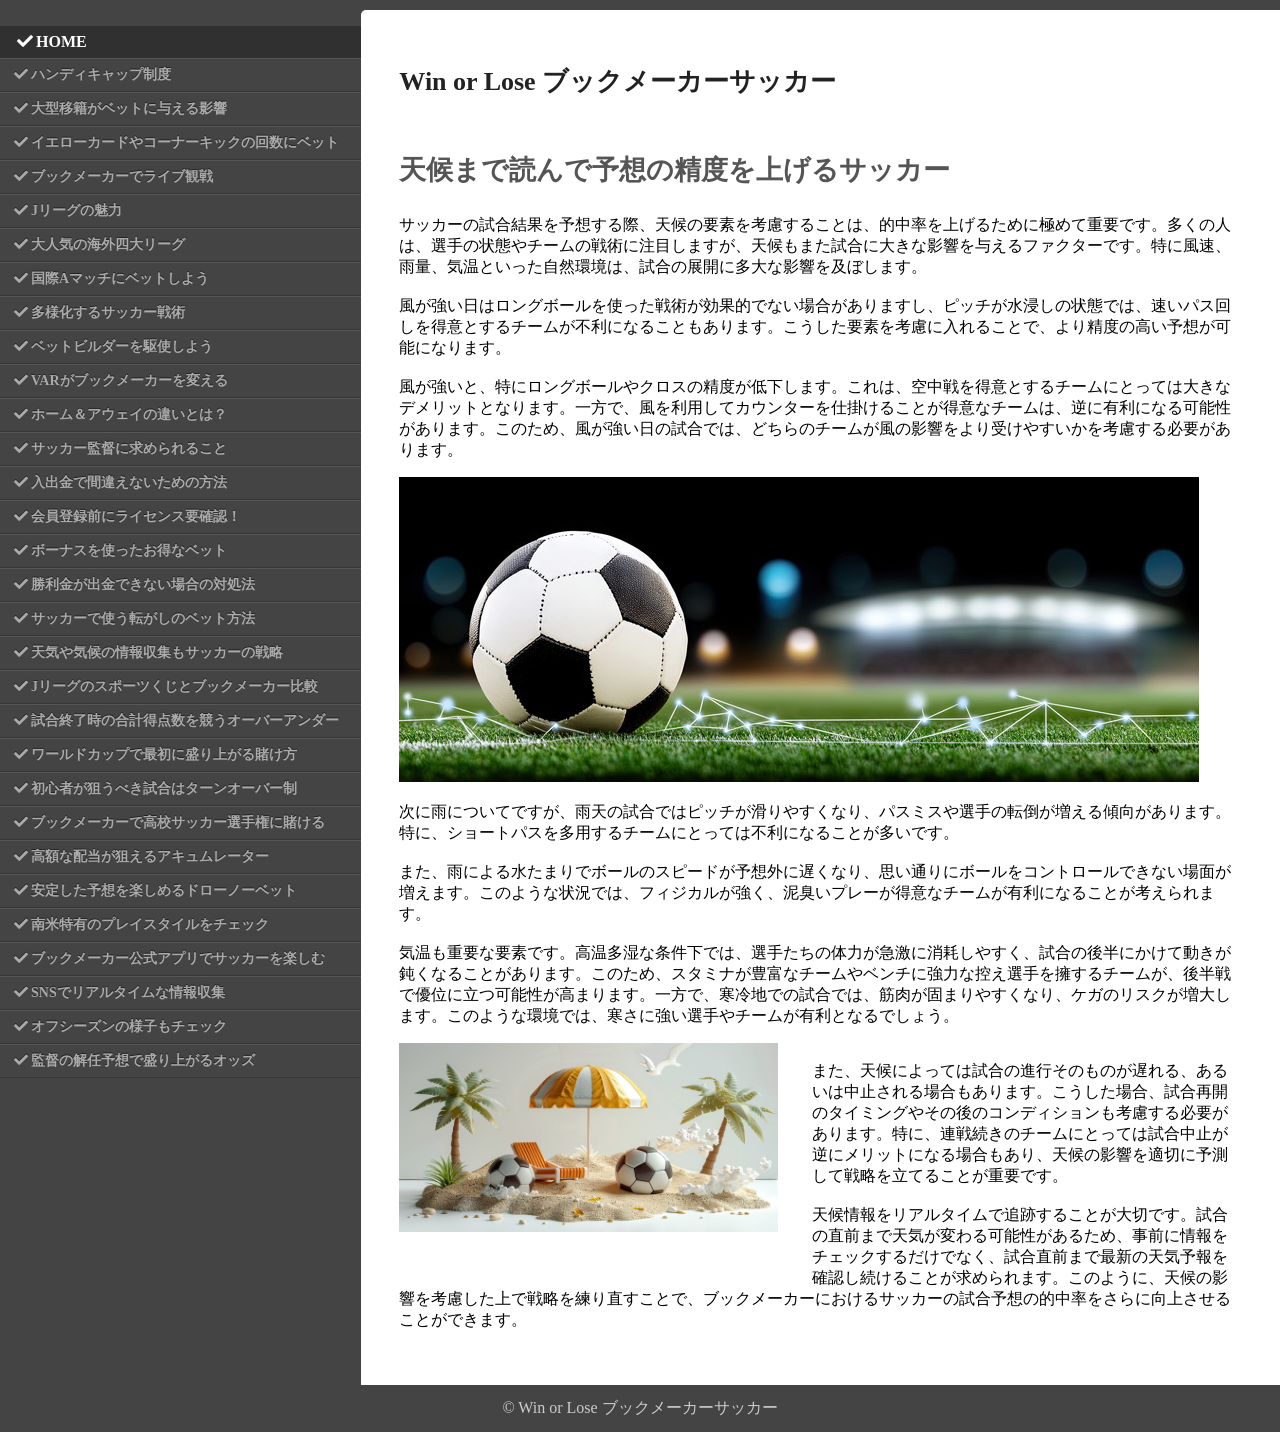  Describe the element at coordinates (136, 516) in the screenshot. I see `会員登録前にライセンス要確認！` at that location.